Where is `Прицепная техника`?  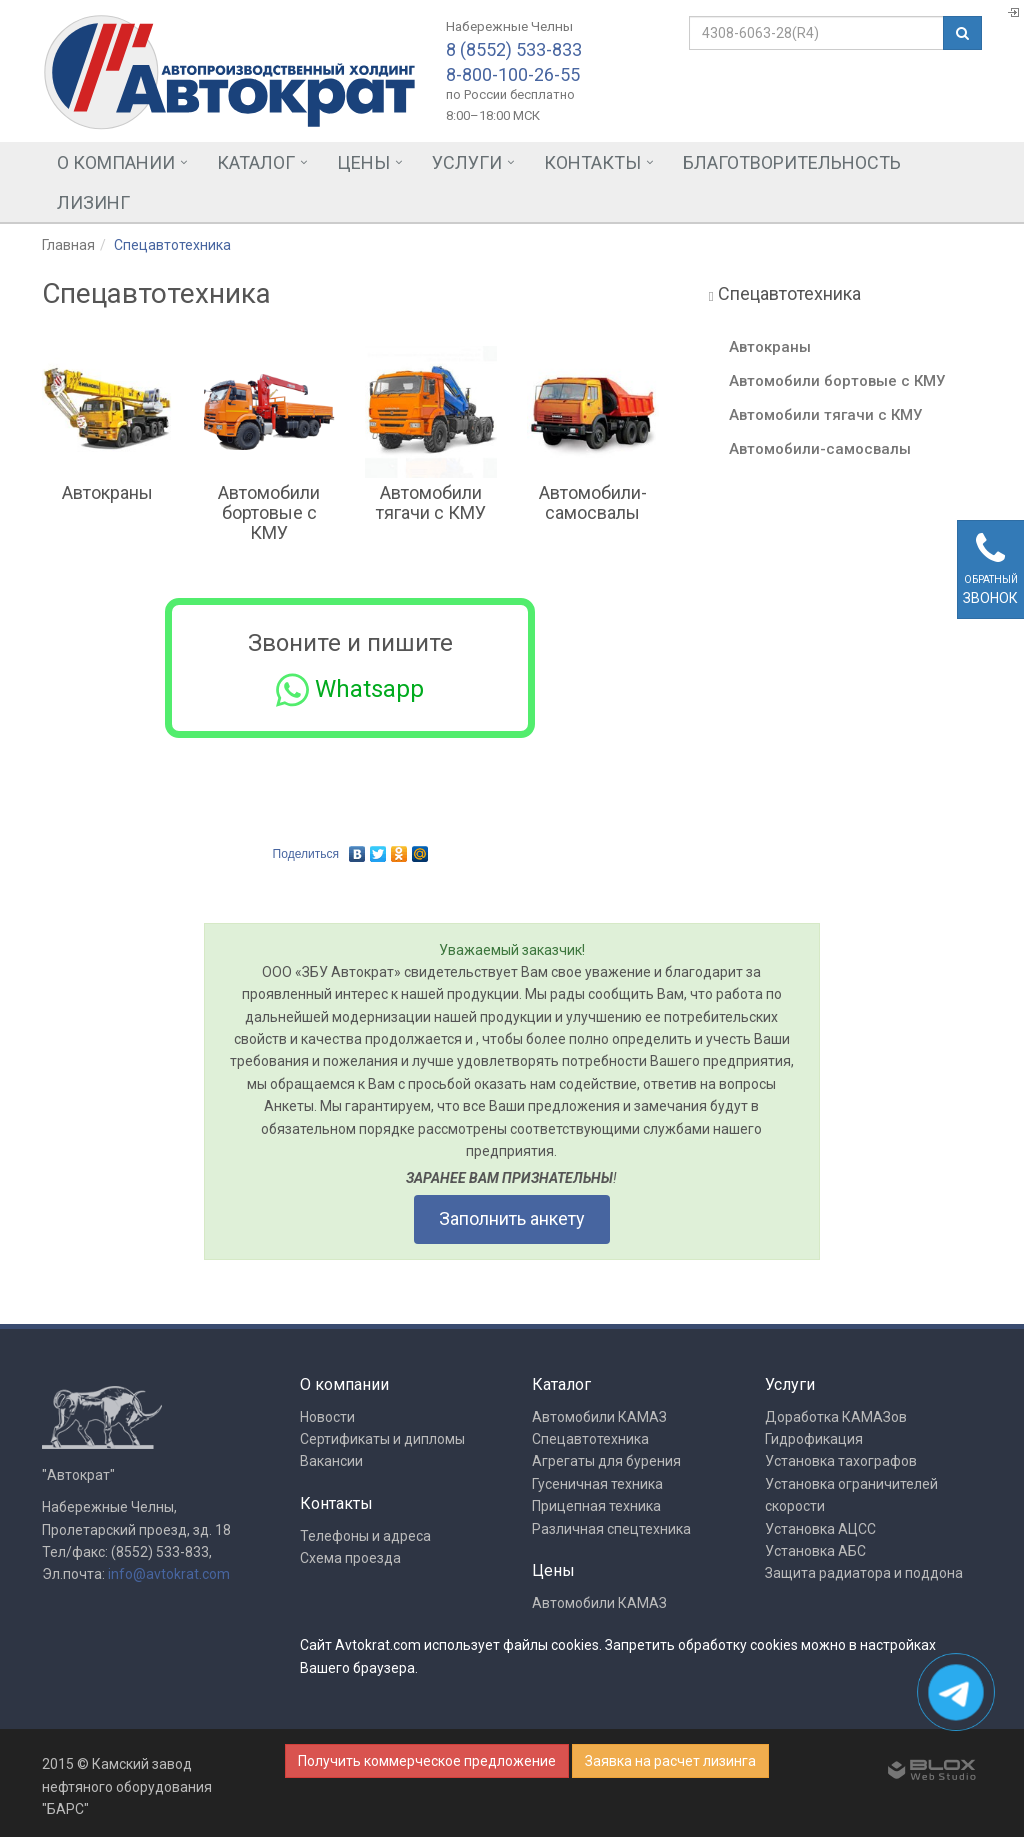
Прицепная техника is located at coordinates (596, 1506).